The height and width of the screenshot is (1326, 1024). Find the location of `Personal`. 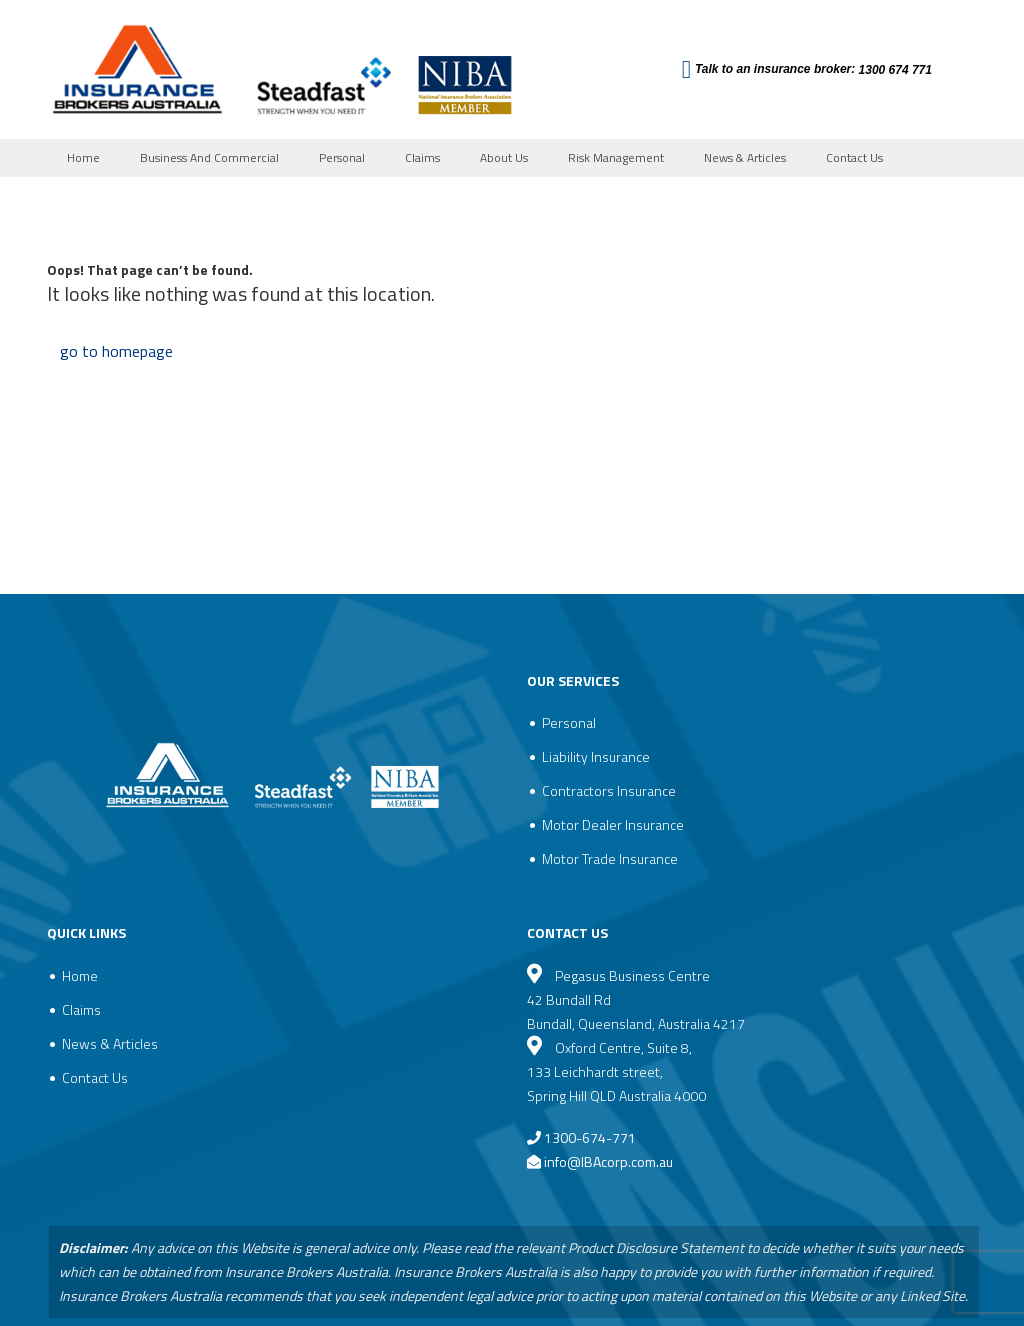

Personal is located at coordinates (342, 157).